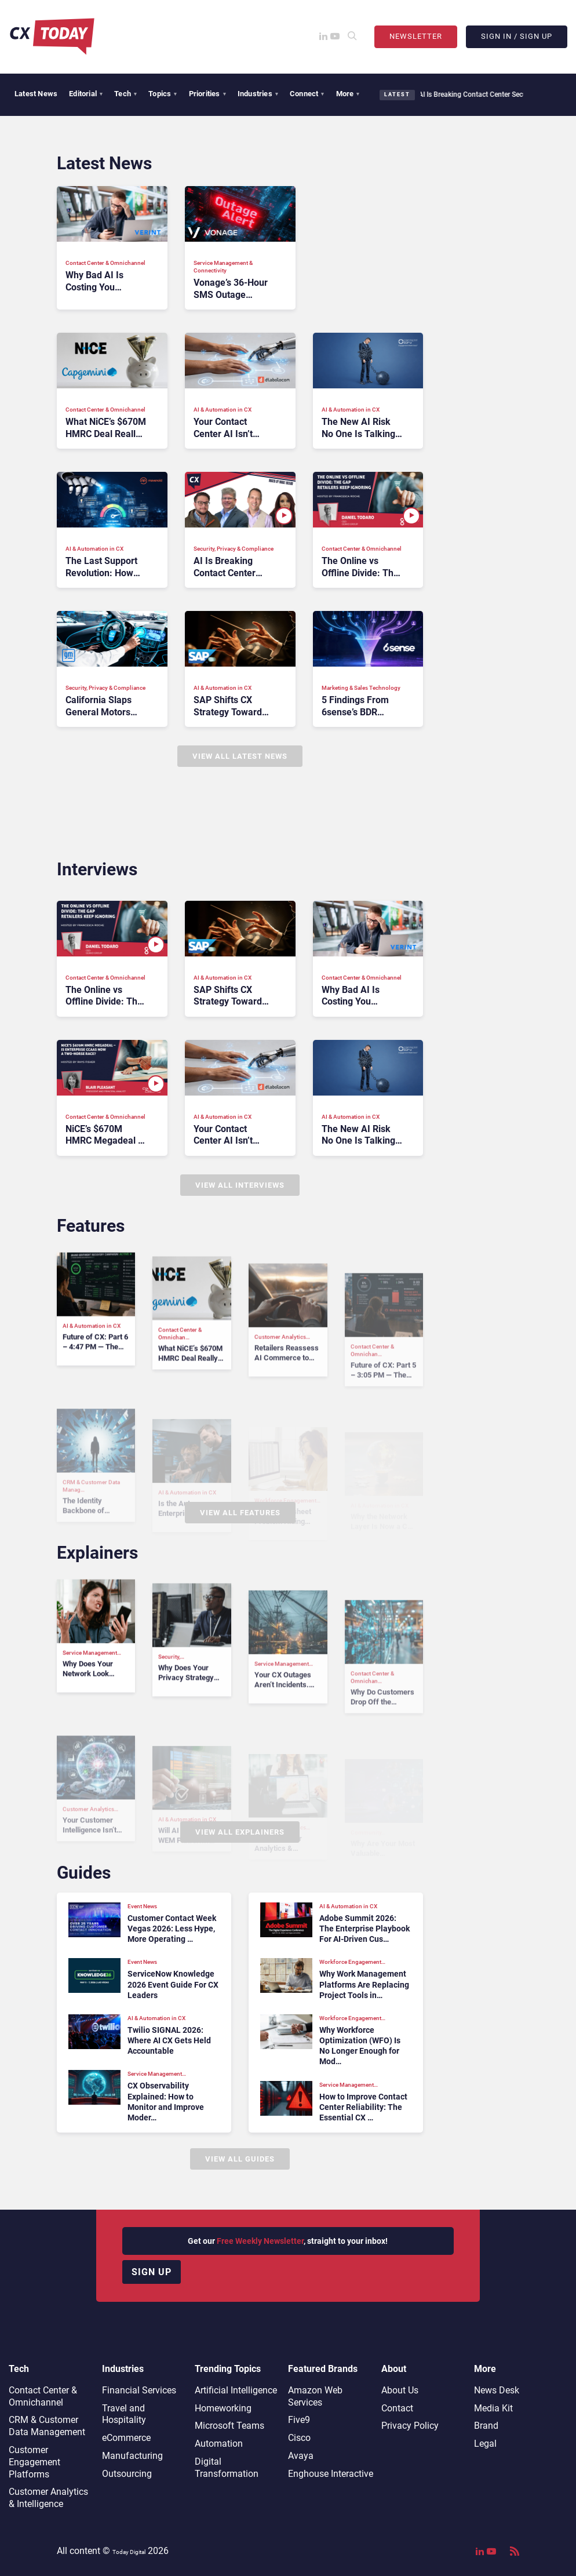 The width and height of the screenshot is (576, 2576). I want to click on Contact, so click(397, 2408).